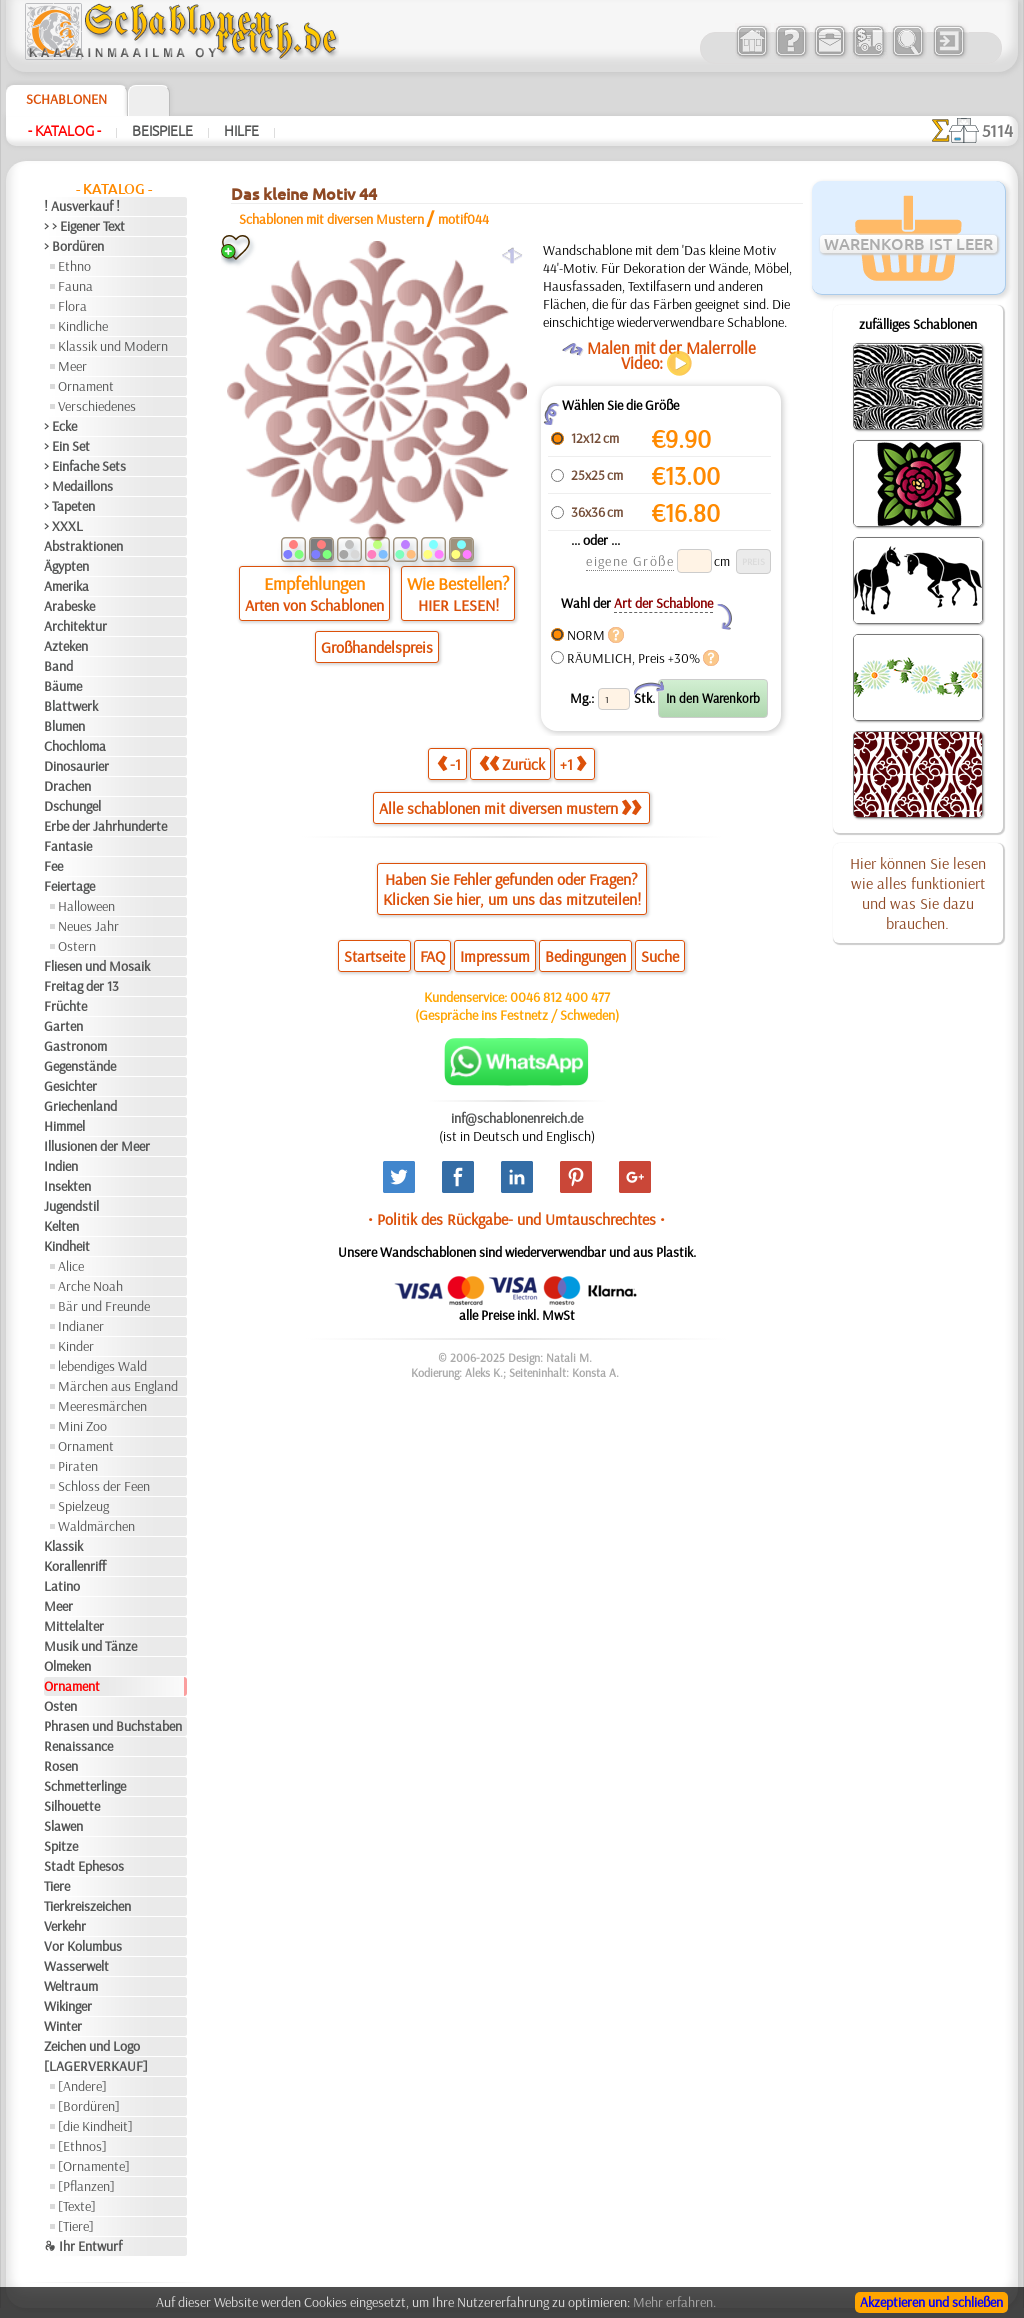 This screenshot has height=2318, width=1024. Describe the element at coordinates (66, 586) in the screenshot. I see `Amerika` at that location.